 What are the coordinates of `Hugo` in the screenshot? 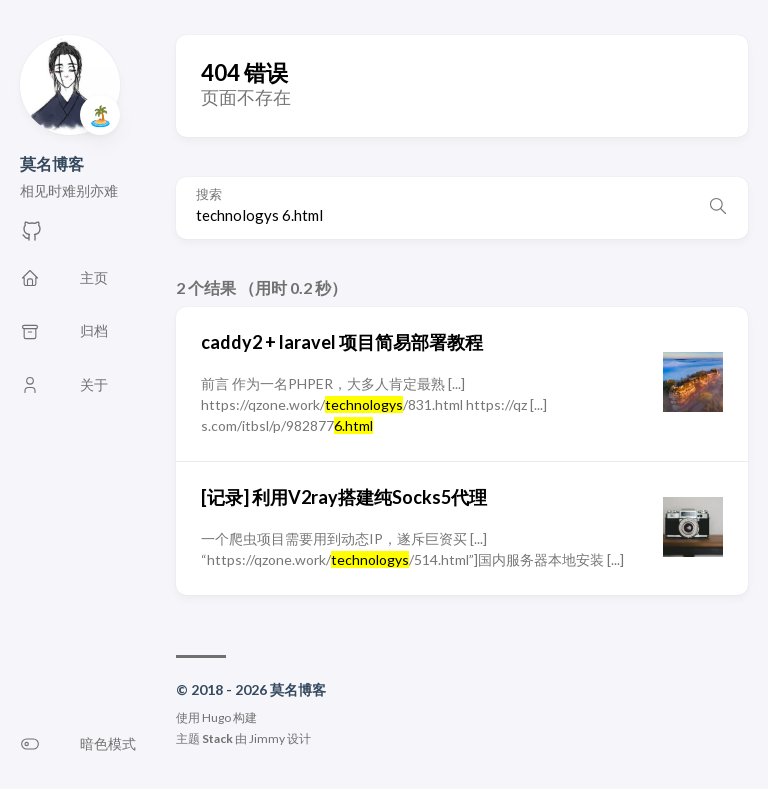 It's located at (216, 717).